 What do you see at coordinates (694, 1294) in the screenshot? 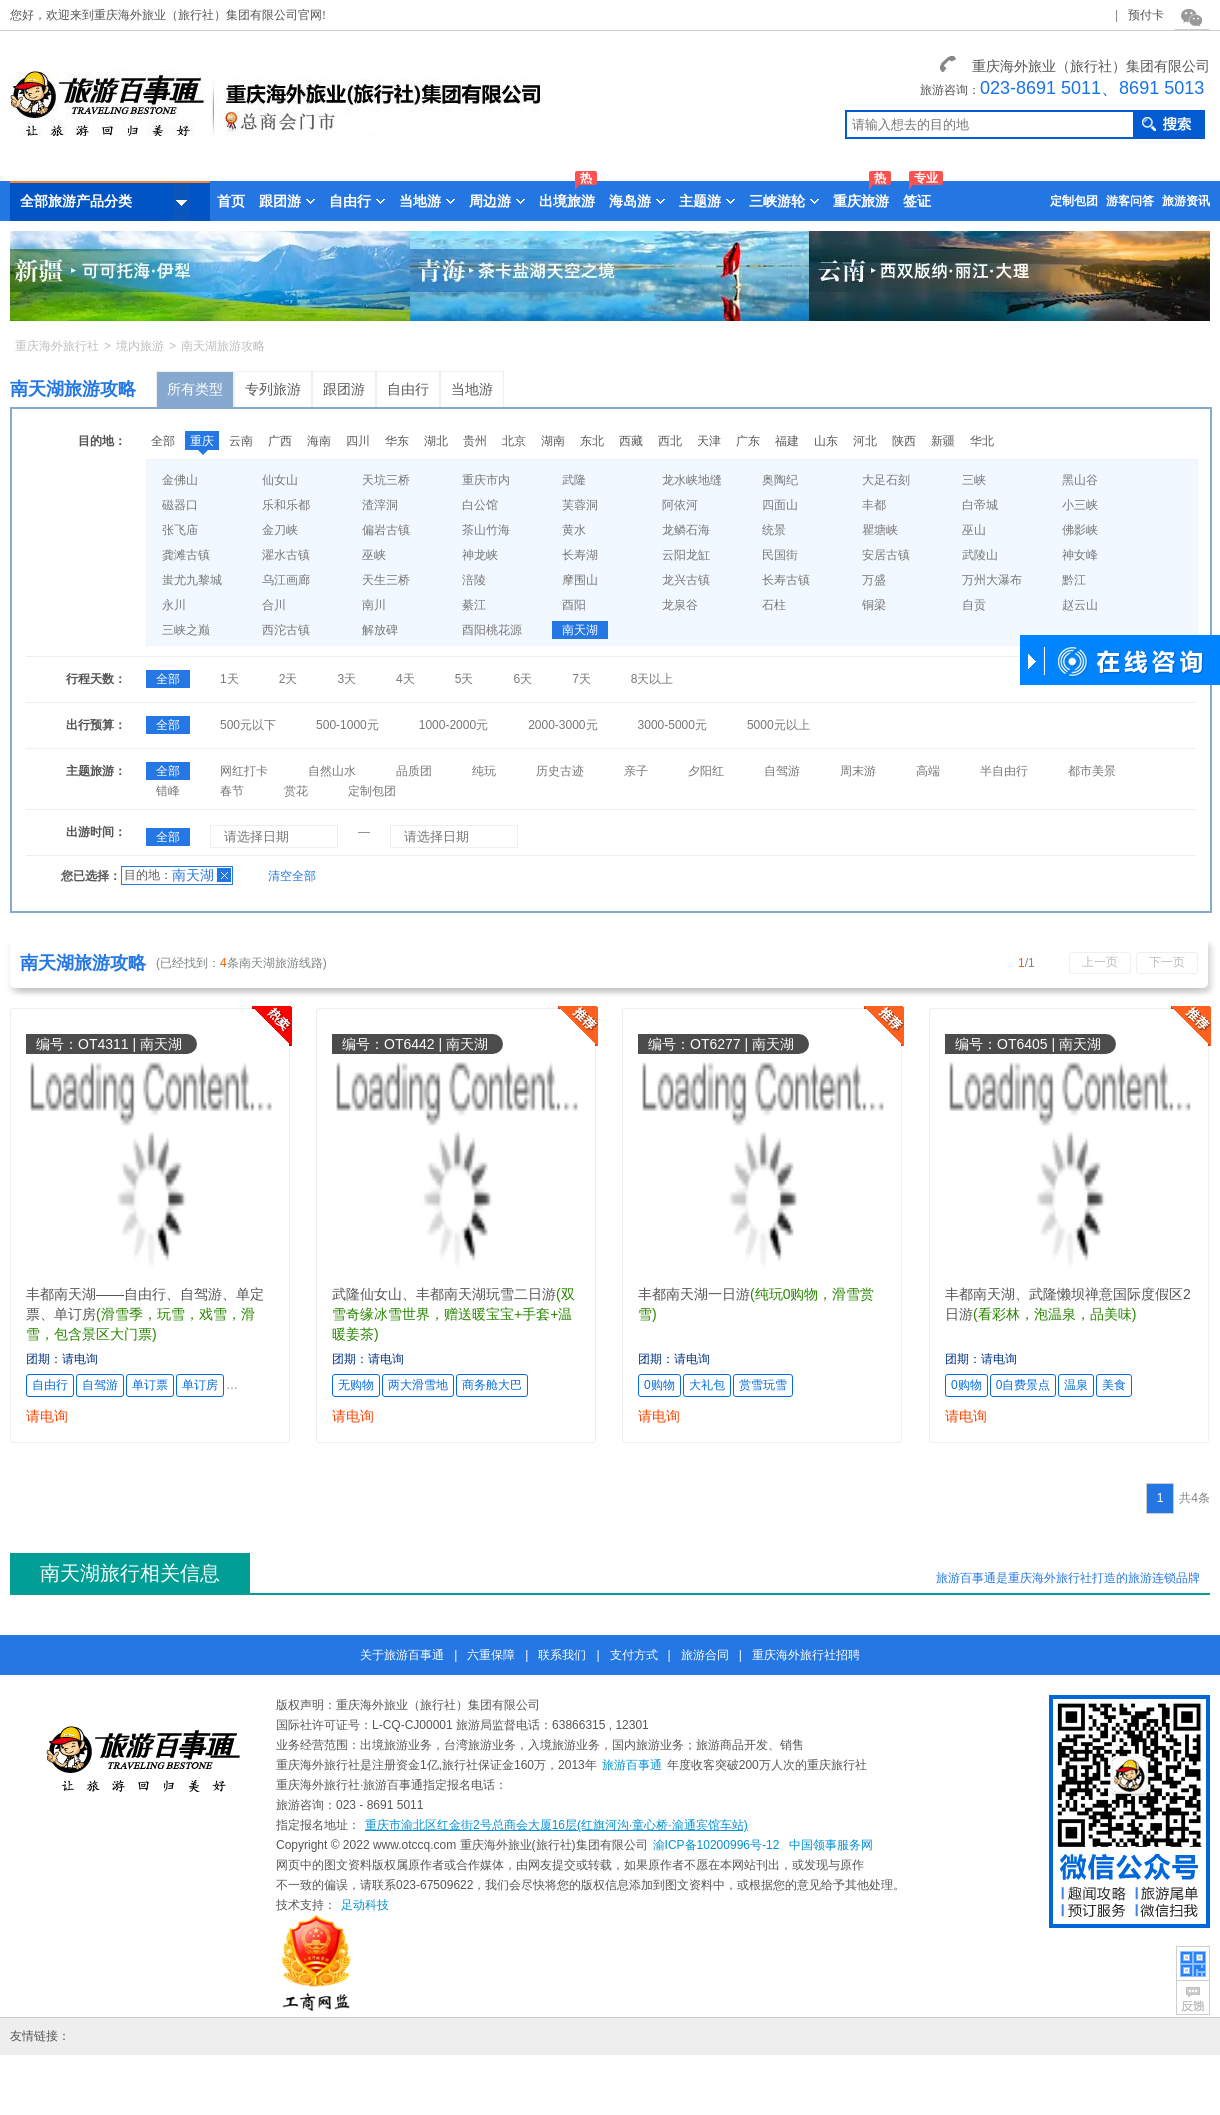
I see `丰都南天湖一日游` at bounding box center [694, 1294].